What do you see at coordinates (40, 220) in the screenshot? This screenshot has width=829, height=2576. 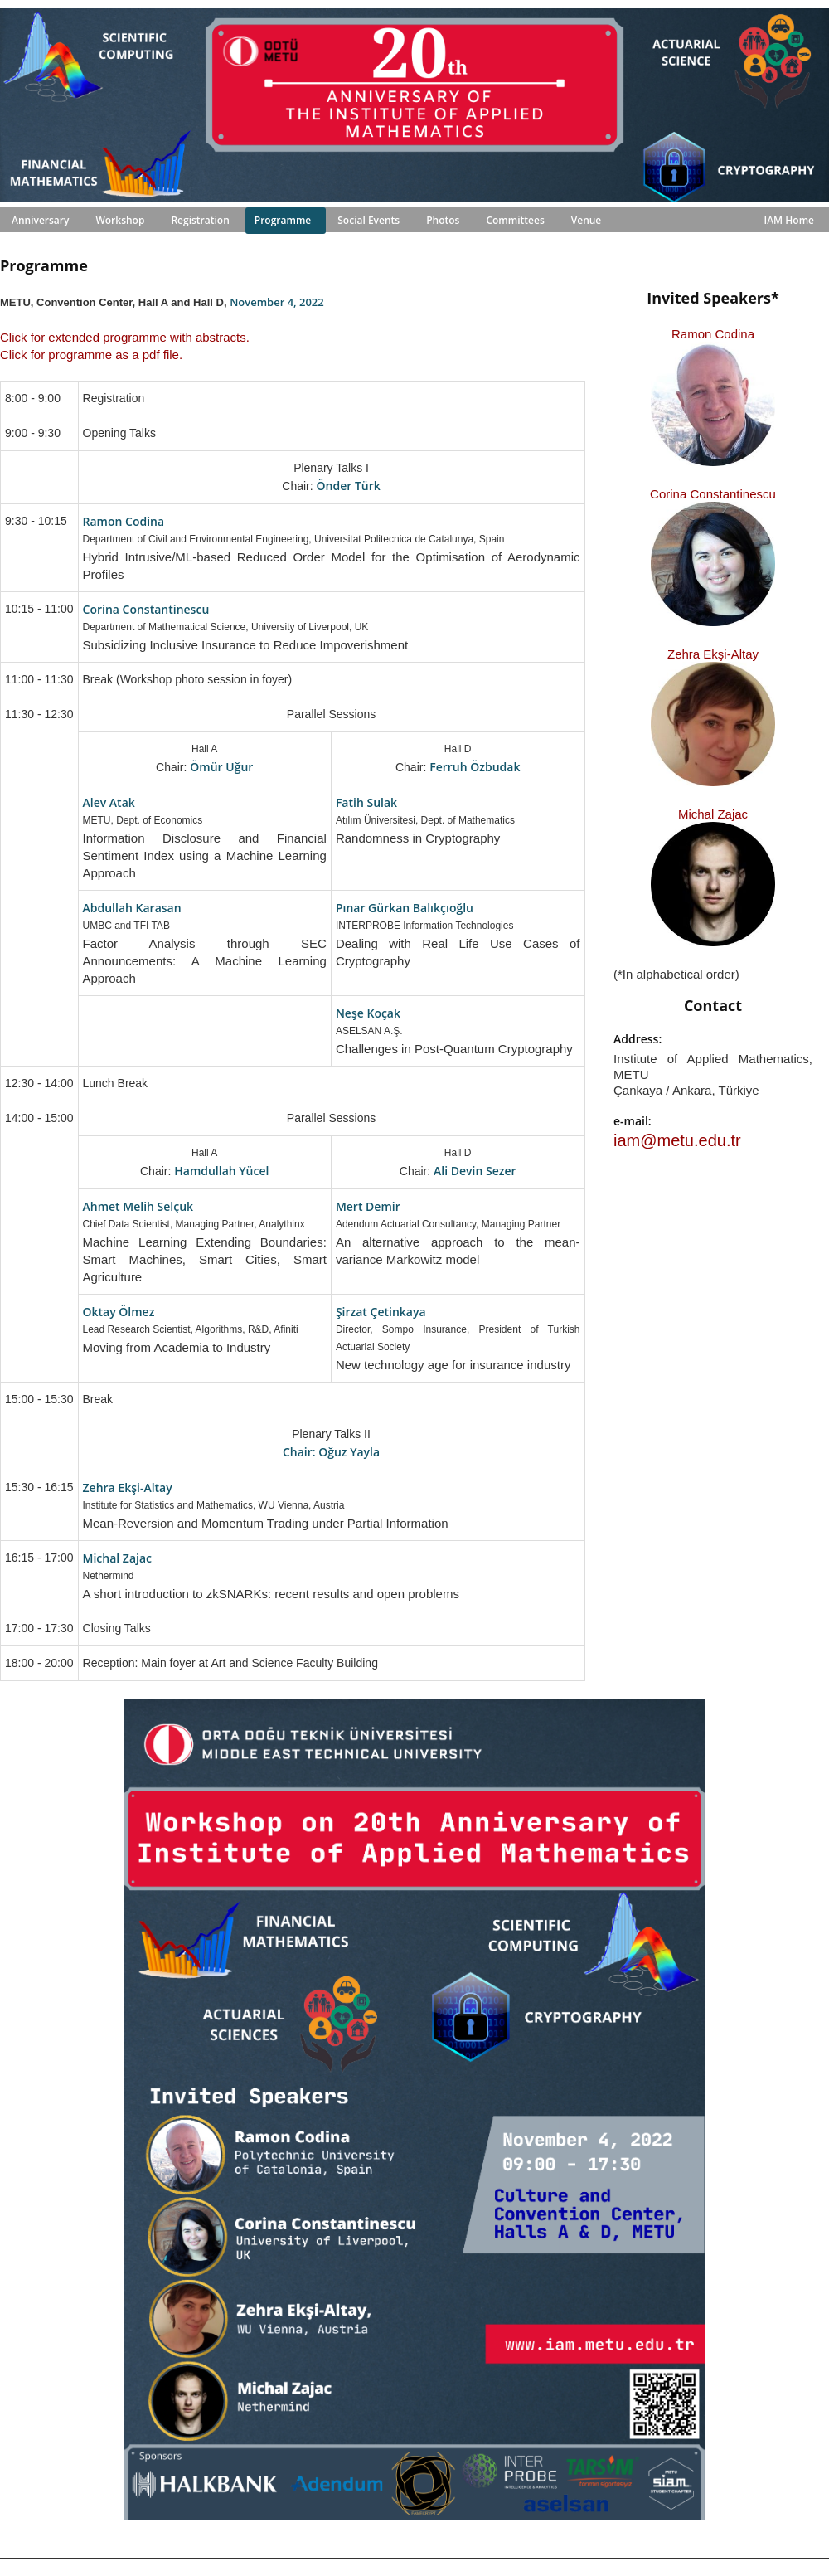 I see `Anniversary` at bounding box center [40, 220].